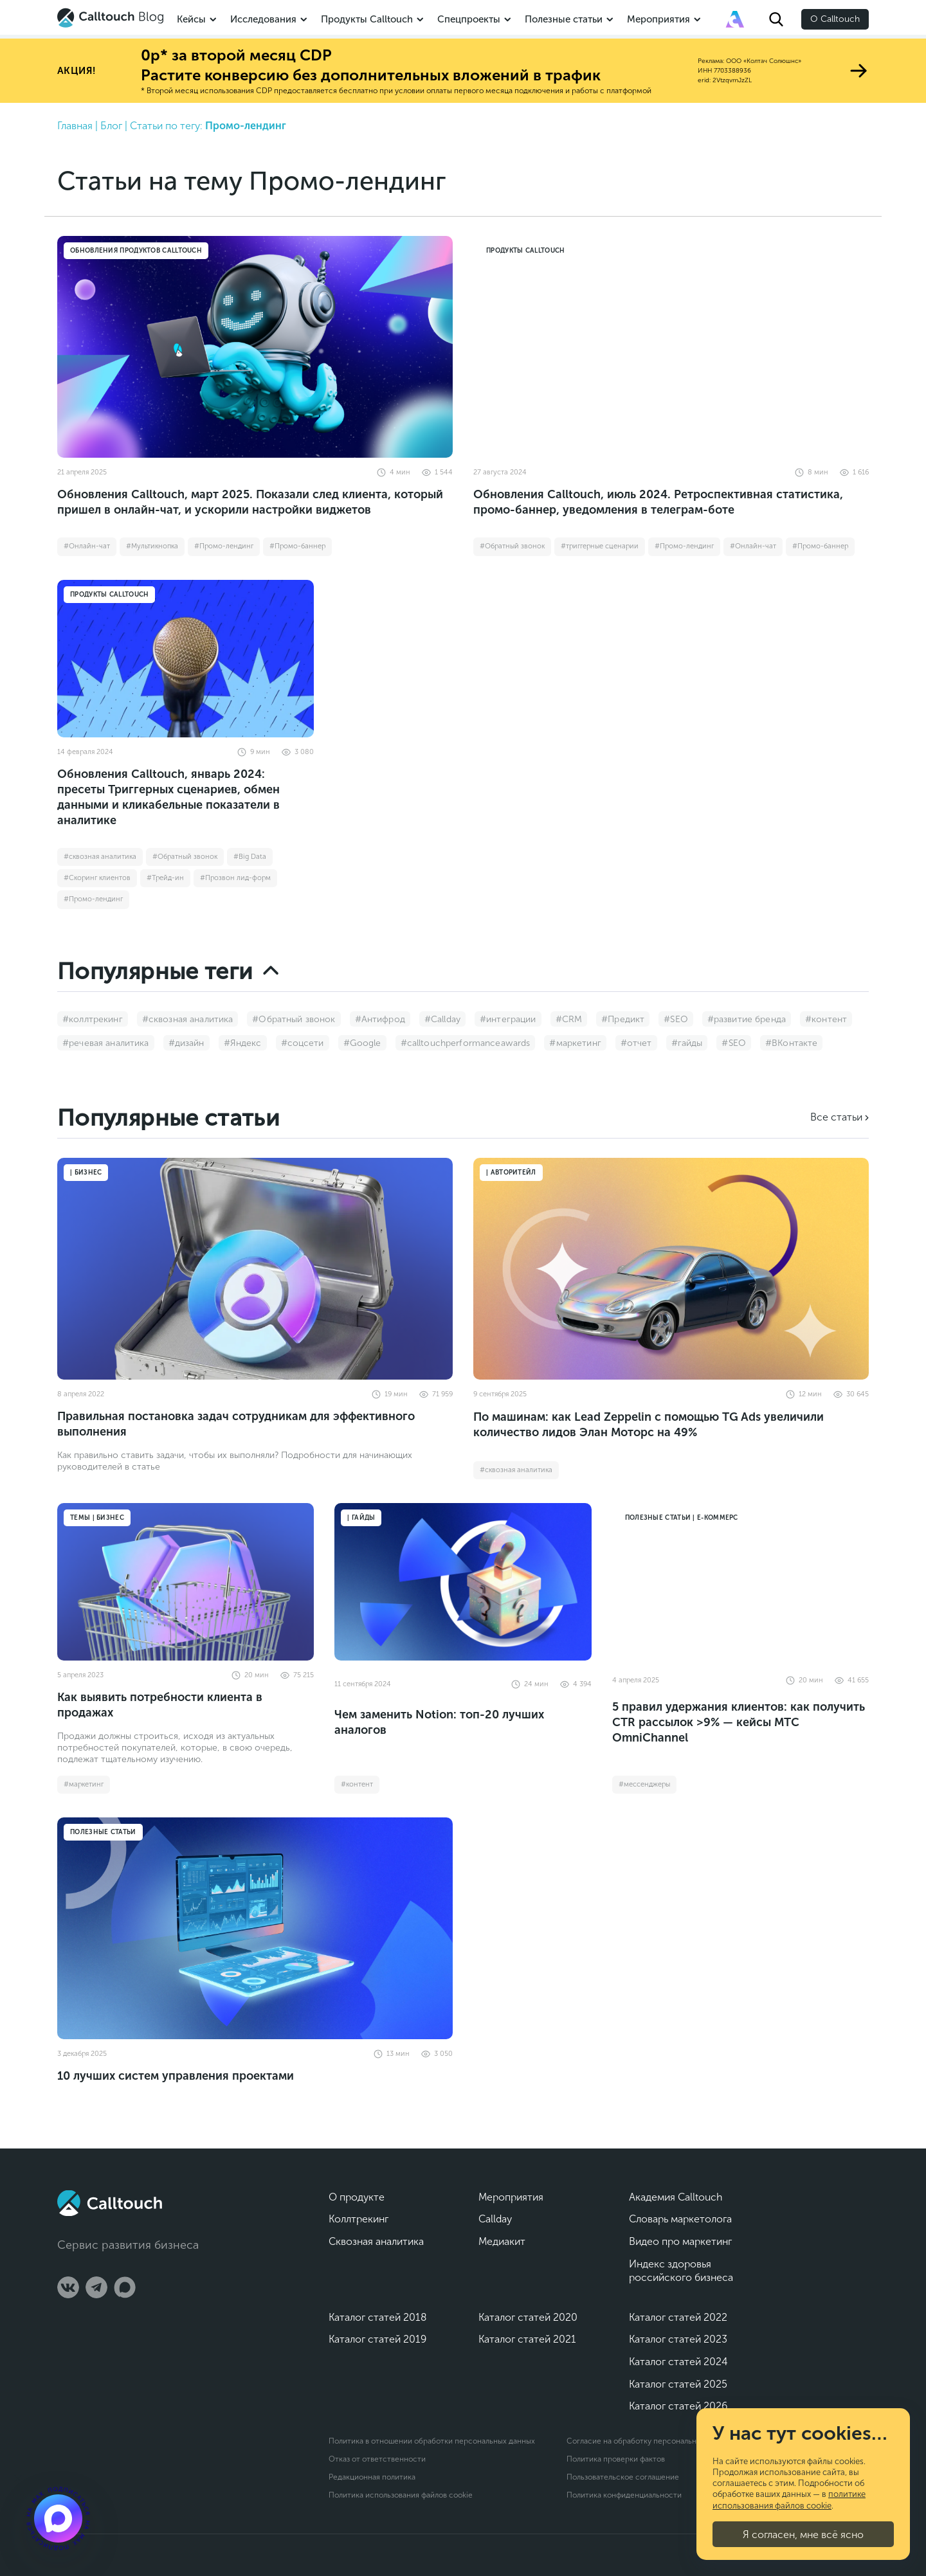 Image resolution: width=926 pixels, height=2576 pixels. Describe the element at coordinates (358, 2219) in the screenshot. I see `Коллтрекинг` at that location.